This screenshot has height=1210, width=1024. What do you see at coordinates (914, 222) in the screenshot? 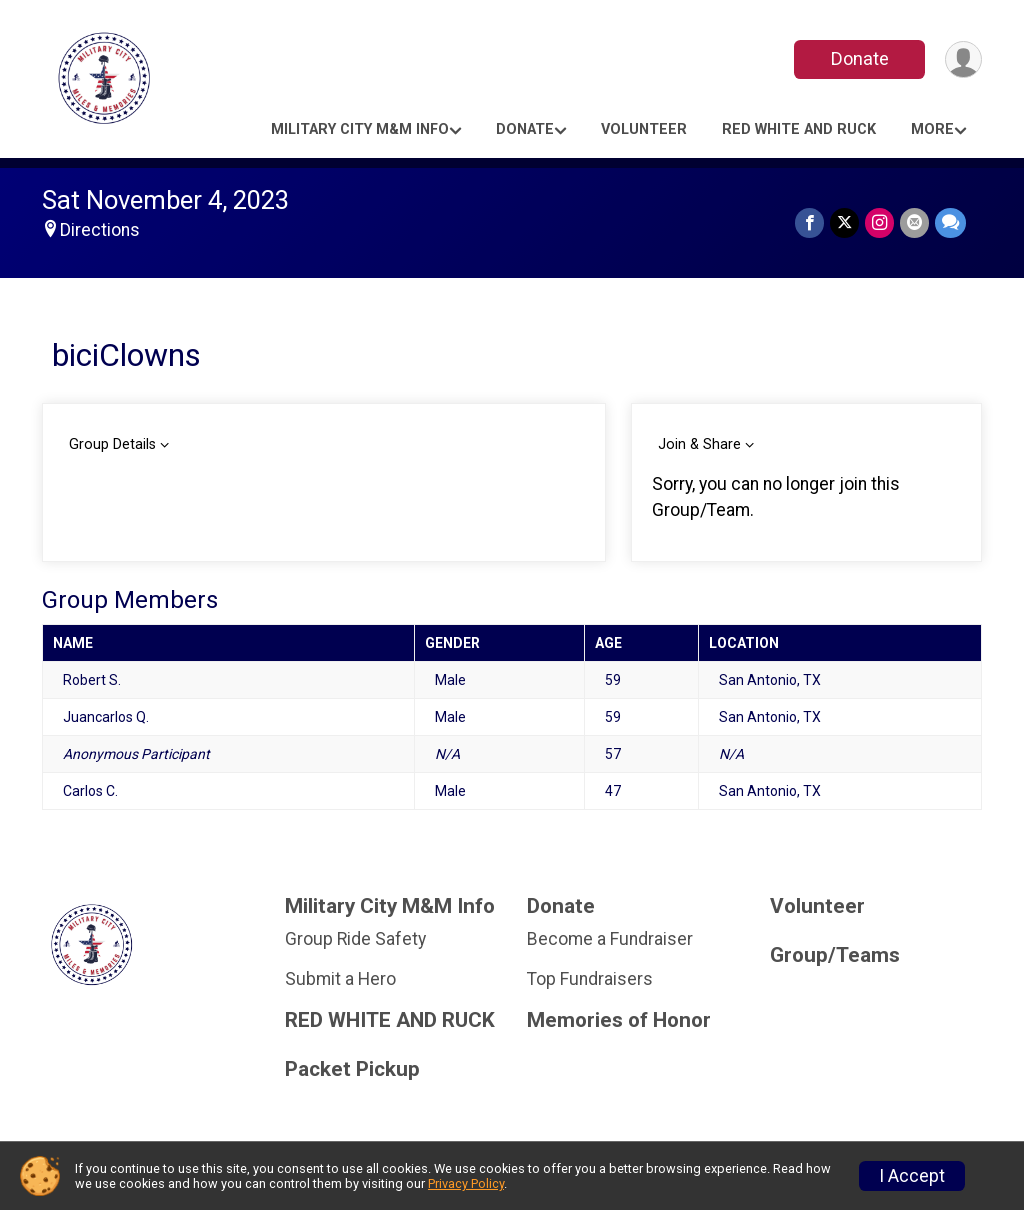
I see `[Share via Email]` at bounding box center [914, 222].